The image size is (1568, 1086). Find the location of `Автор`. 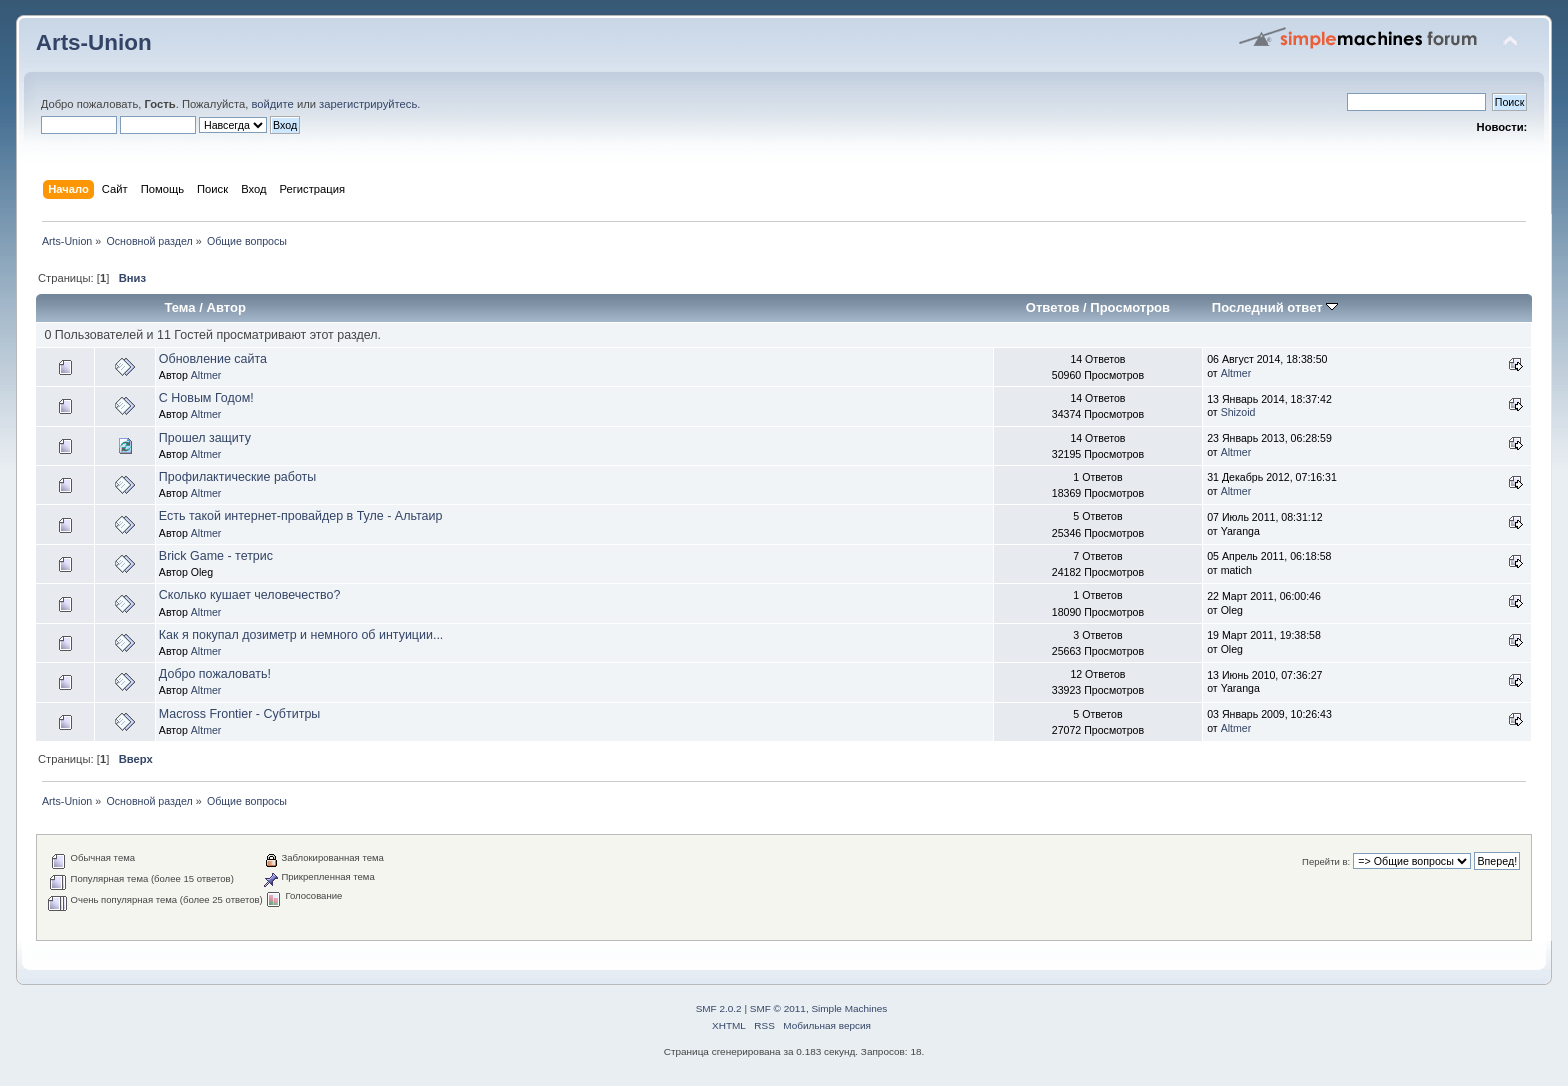

Автор is located at coordinates (225, 307).